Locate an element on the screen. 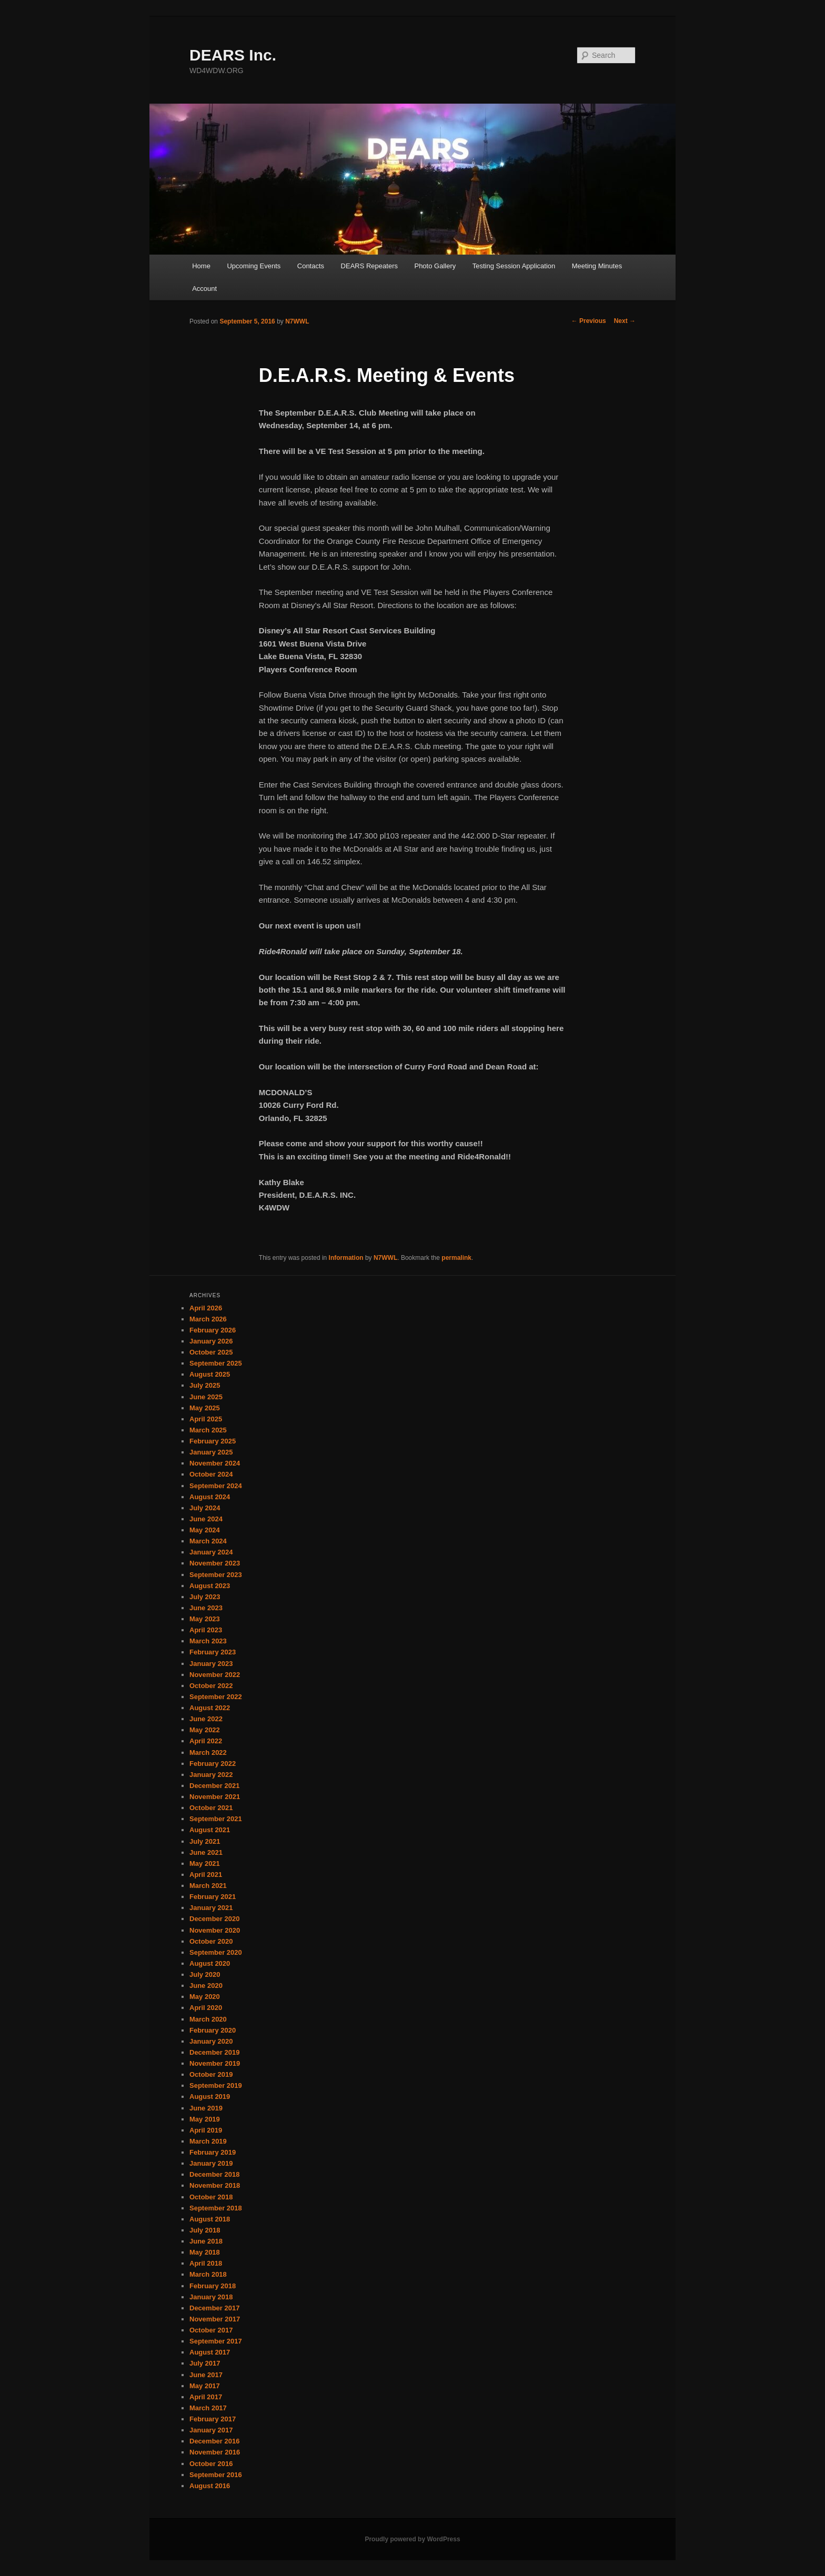 The width and height of the screenshot is (825, 2576). June 2023 is located at coordinates (206, 1608).